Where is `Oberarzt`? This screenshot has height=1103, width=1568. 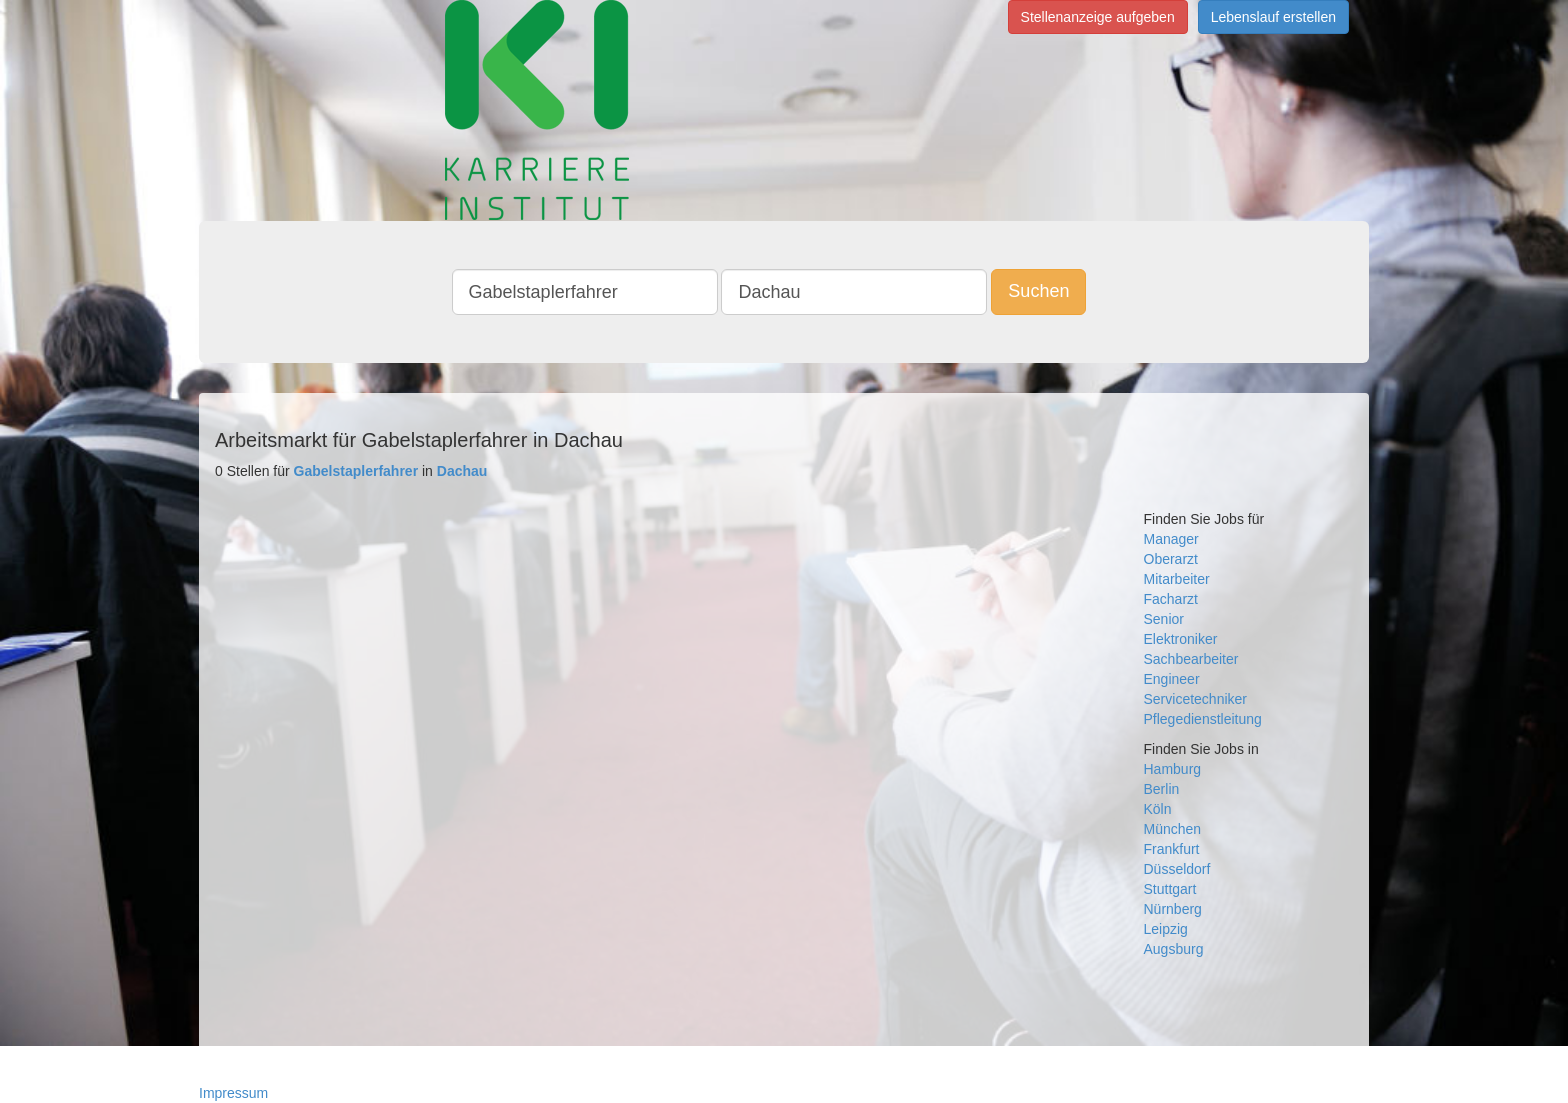 Oberarzt is located at coordinates (1171, 559).